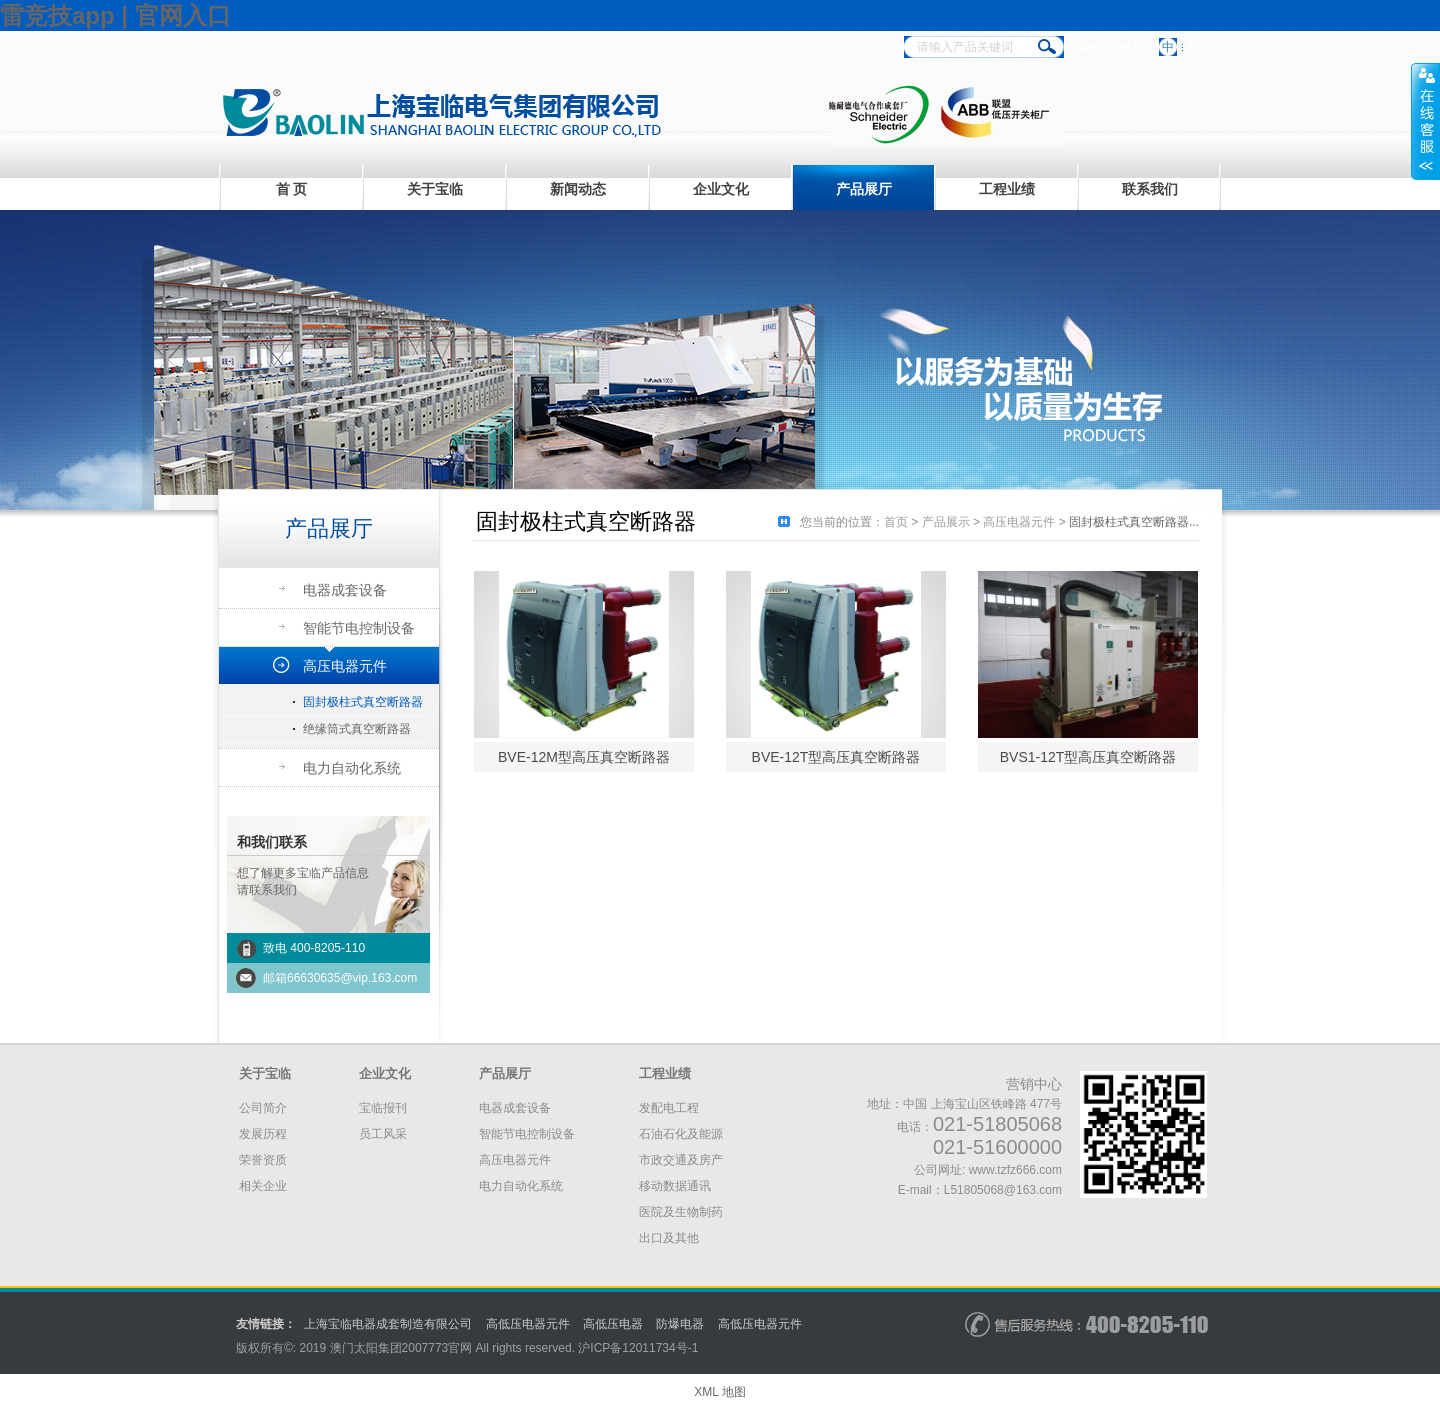  Describe the element at coordinates (363, 702) in the screenshot. I see `固封极柱式真空断路器` at that location.